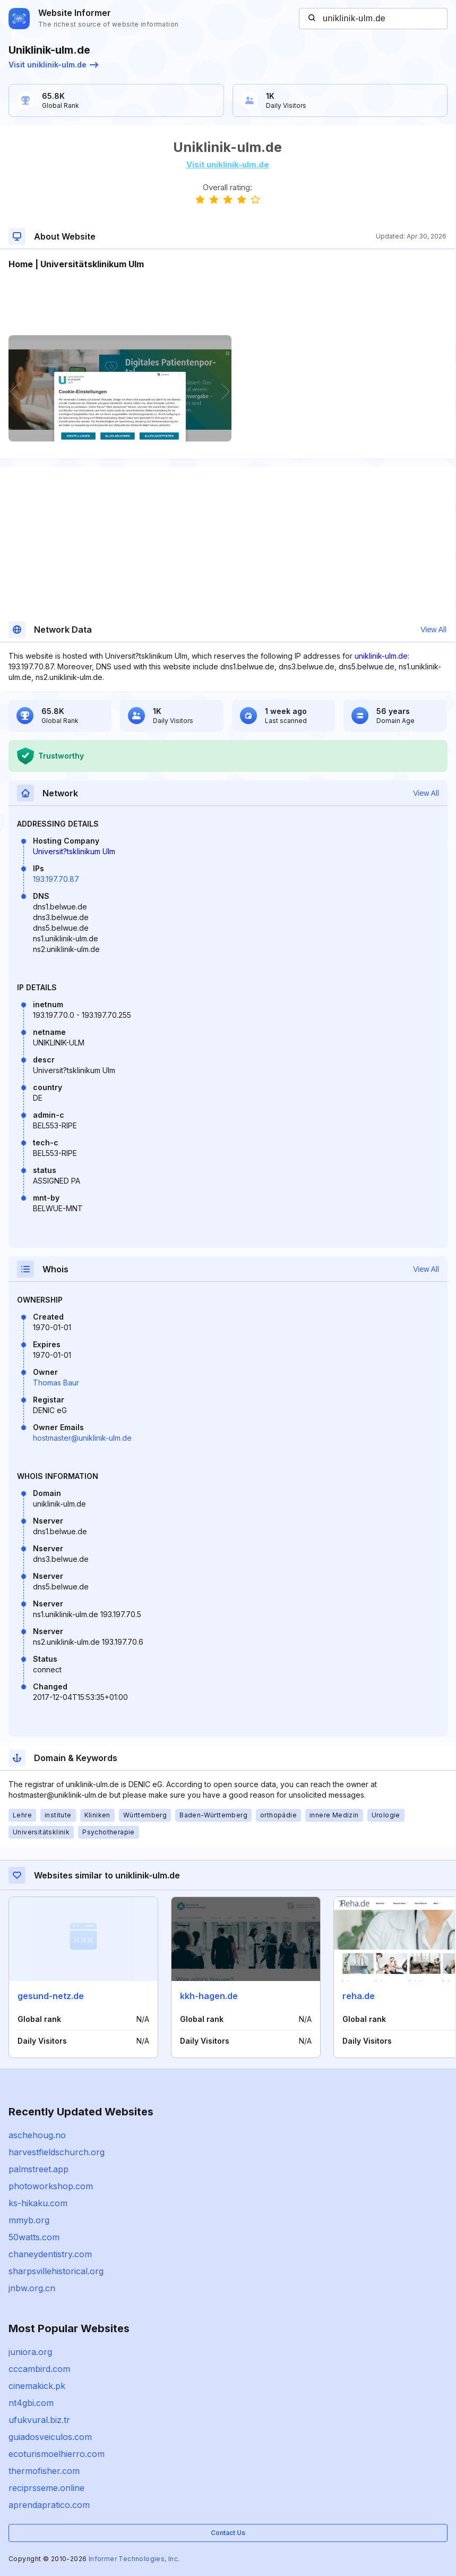 The image size is (456, 2576). I want to click on cinemakick.pk, so click(36, 2386).